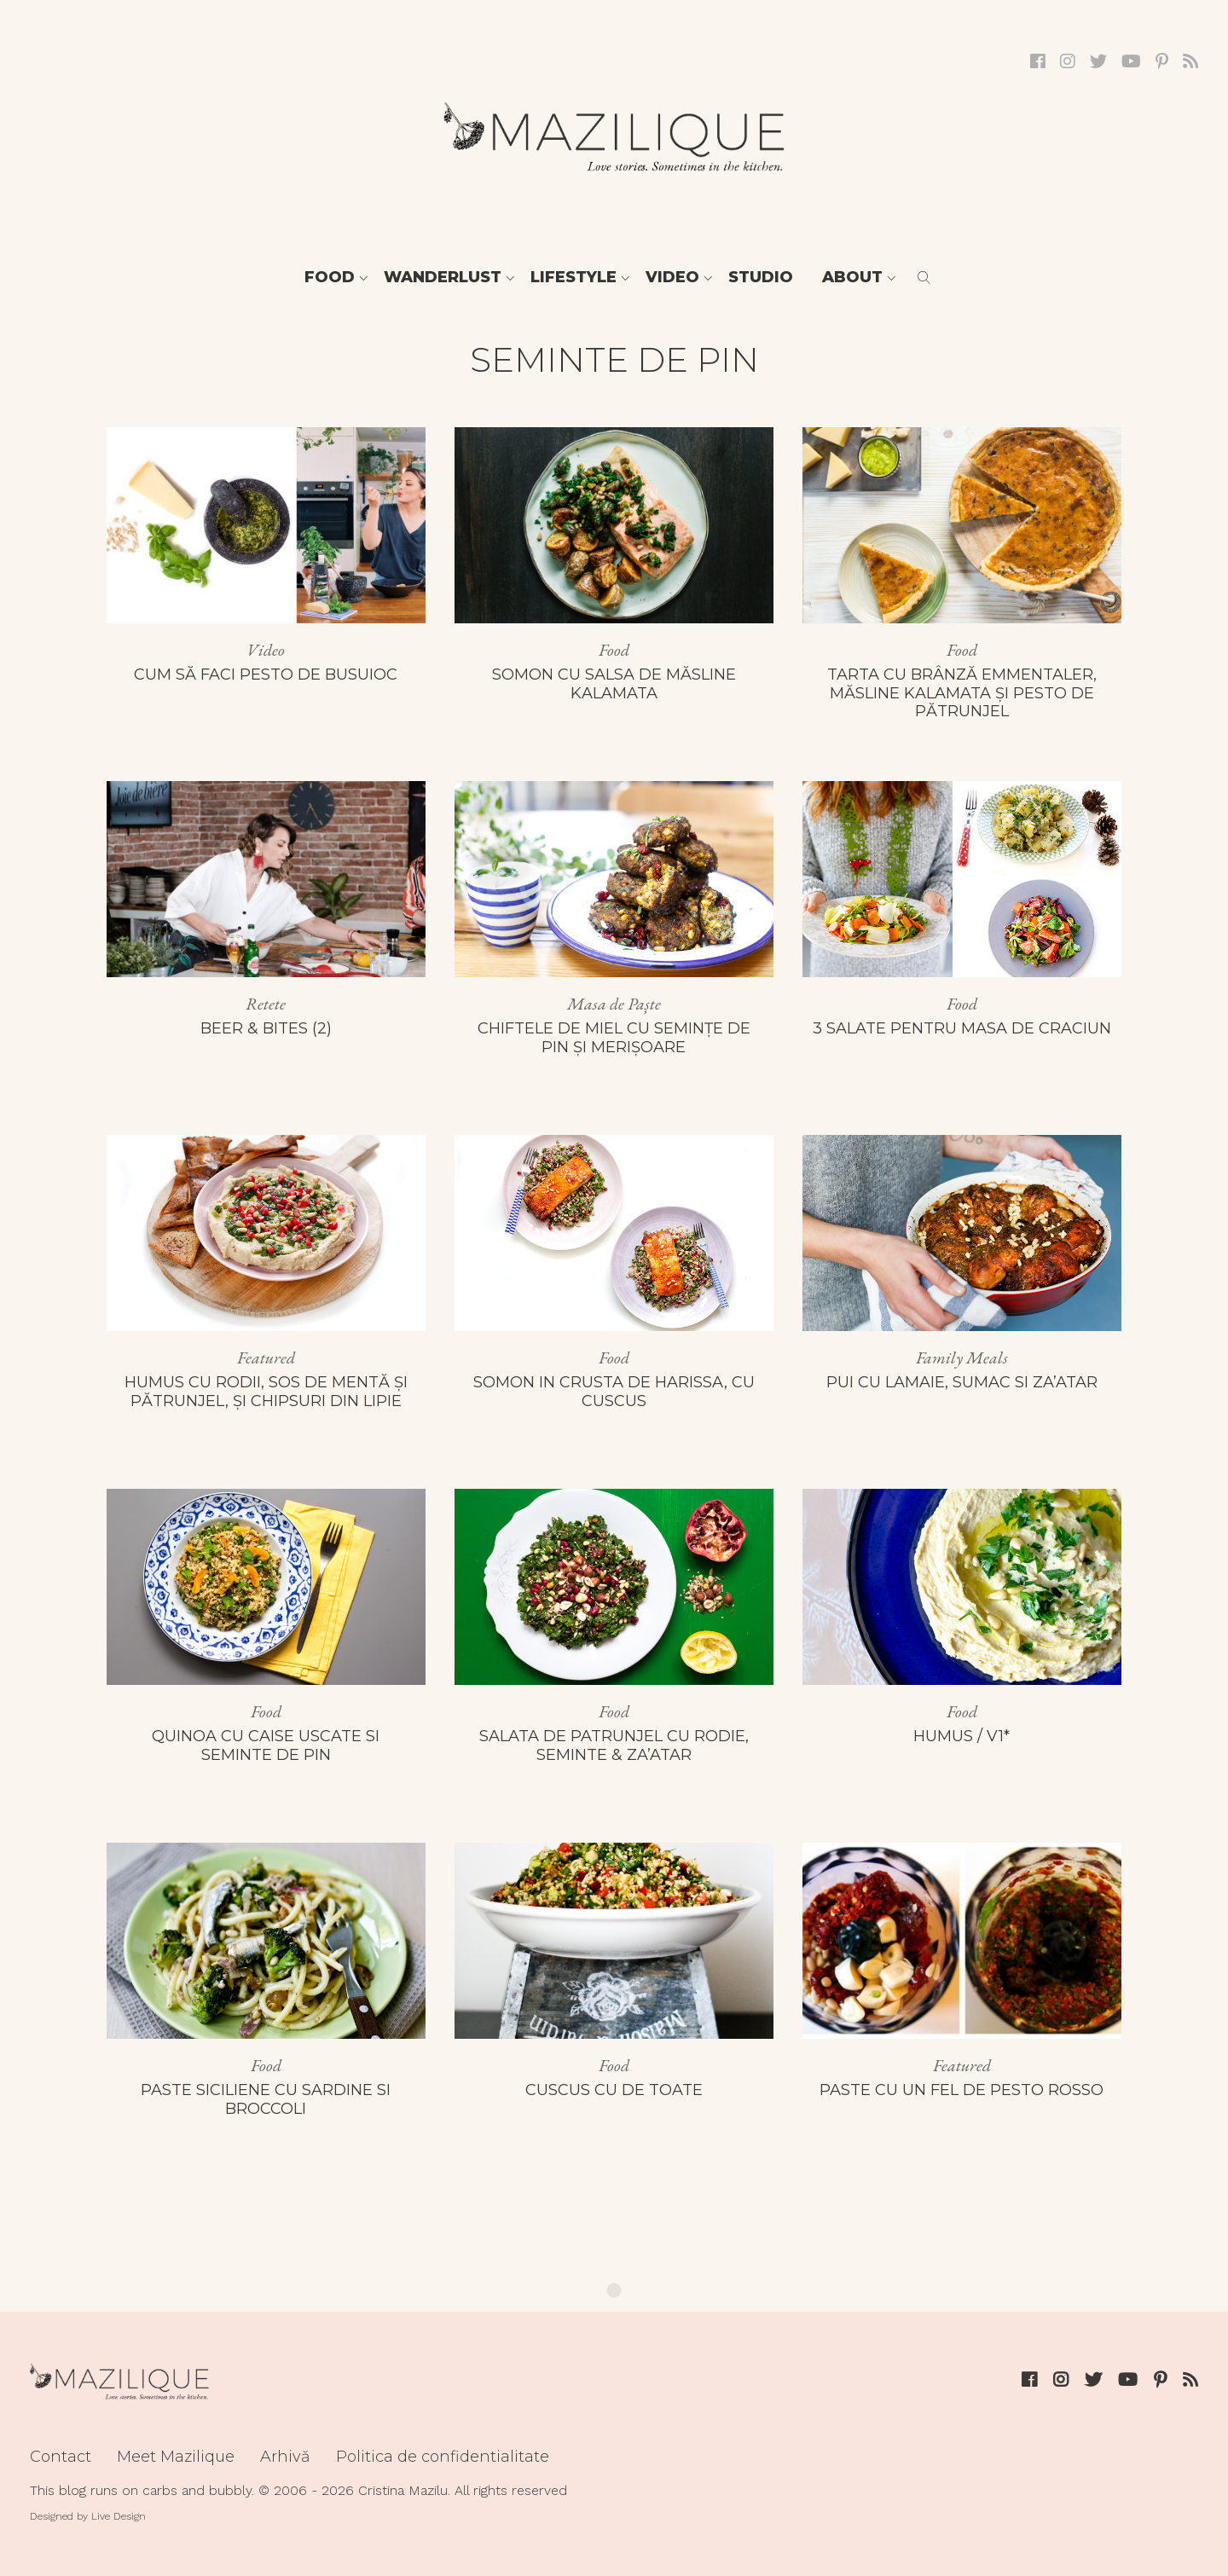 This screenshot has height=2576, width=1228. I want to click on Family Meals, so click(962, 1357).